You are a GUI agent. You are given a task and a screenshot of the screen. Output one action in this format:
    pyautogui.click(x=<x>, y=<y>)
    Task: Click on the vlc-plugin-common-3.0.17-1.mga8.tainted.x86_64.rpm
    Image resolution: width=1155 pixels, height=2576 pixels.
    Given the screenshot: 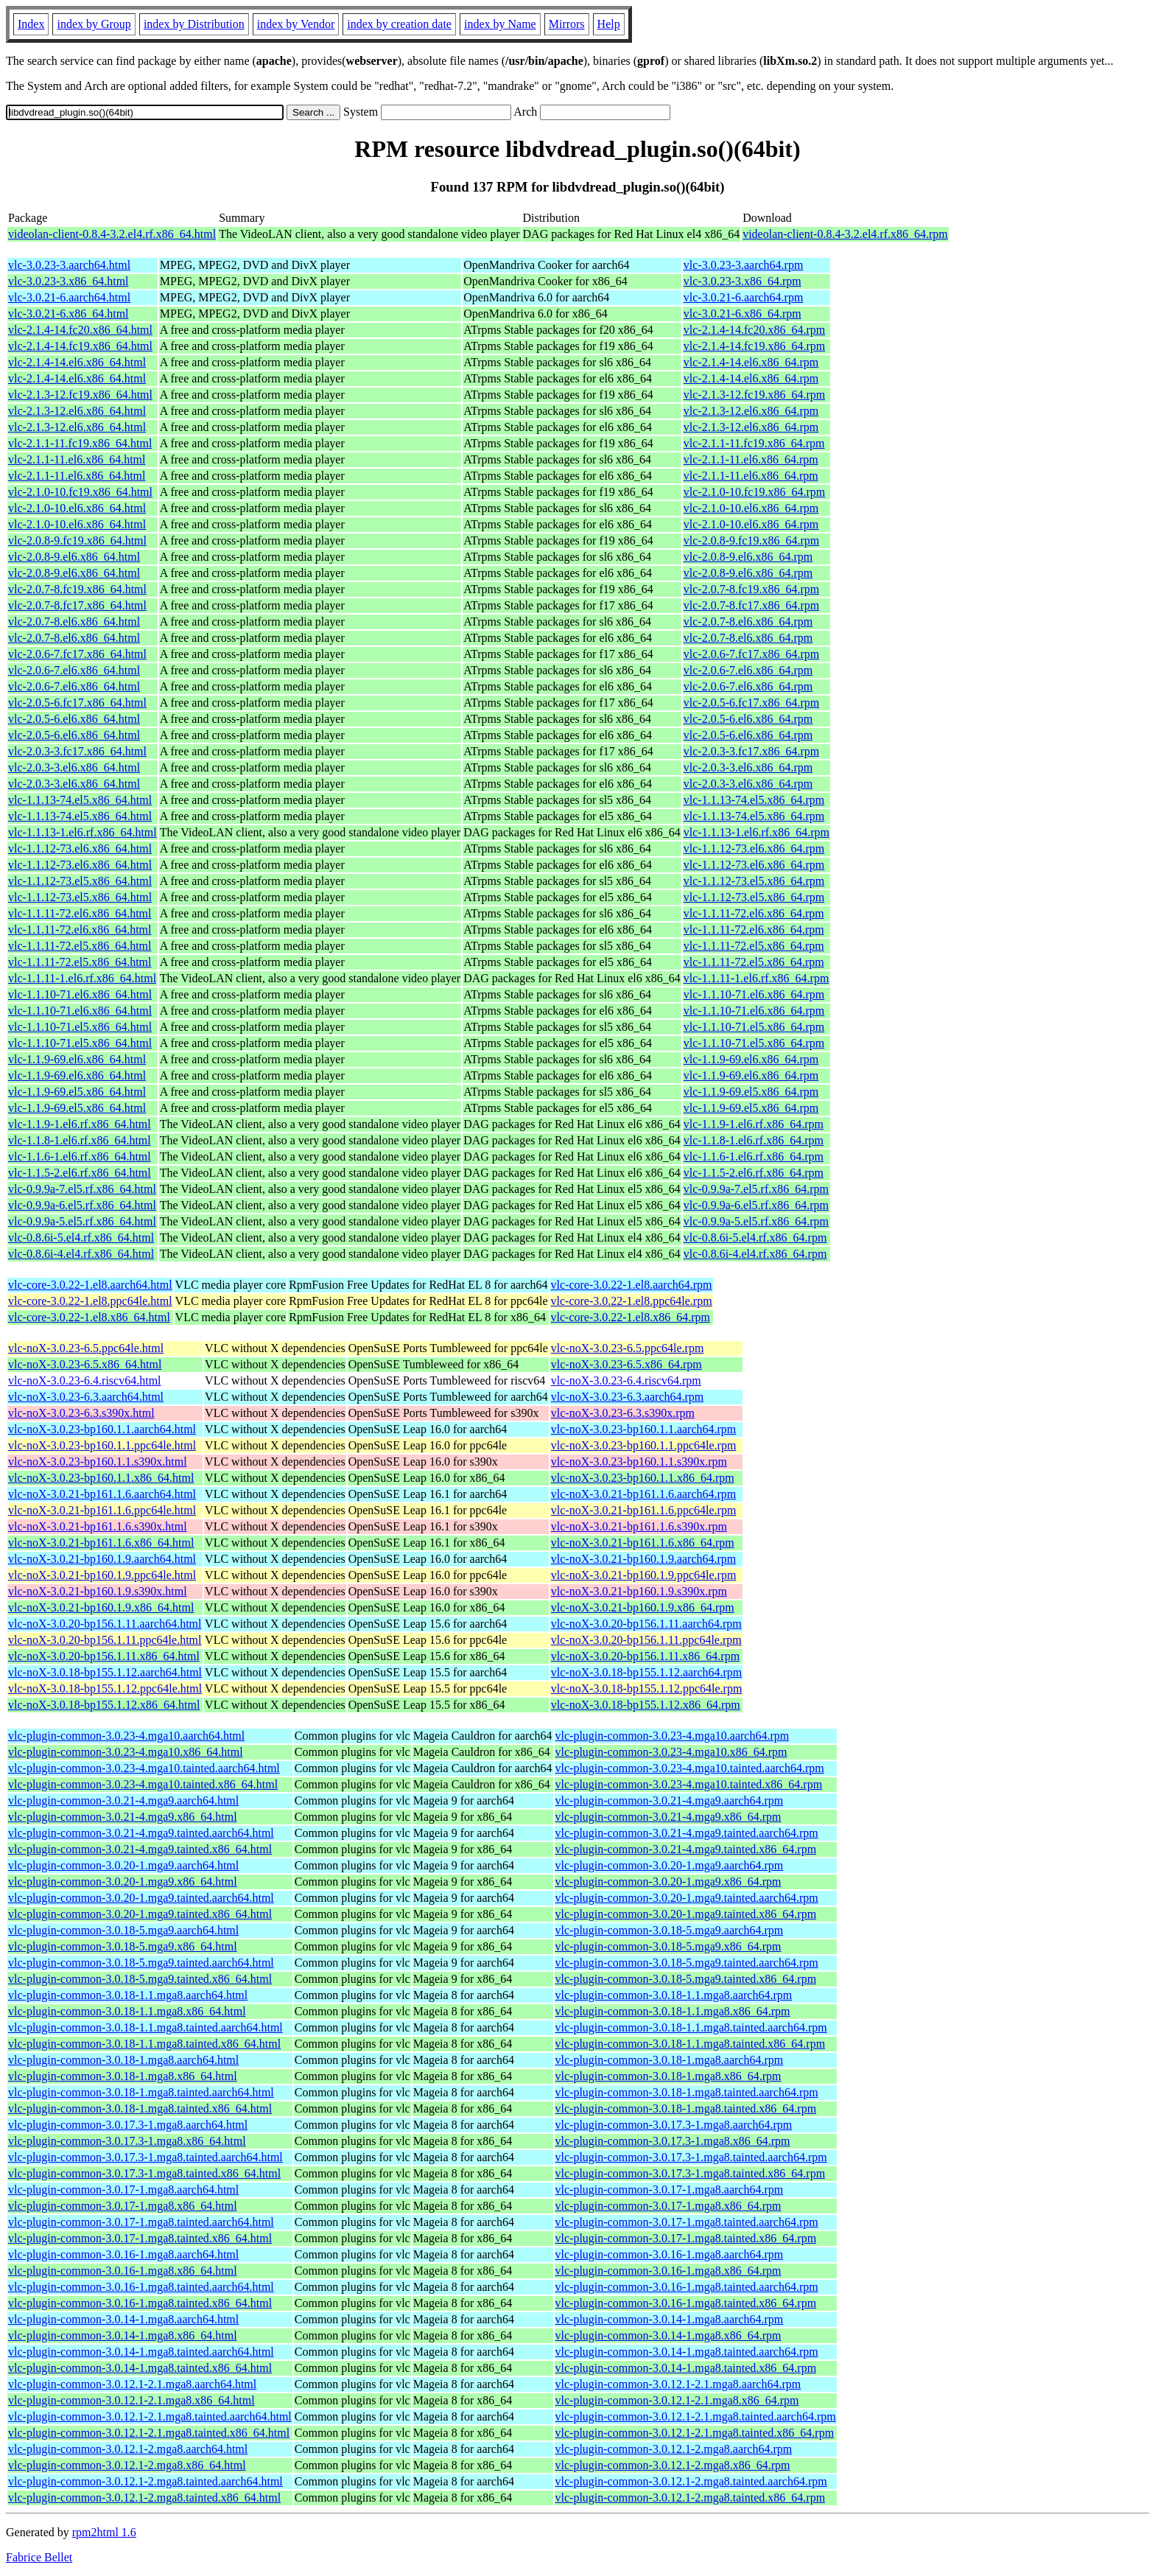 What is the action you would take?
    pyautogui.click(x=686, y=2238)
    